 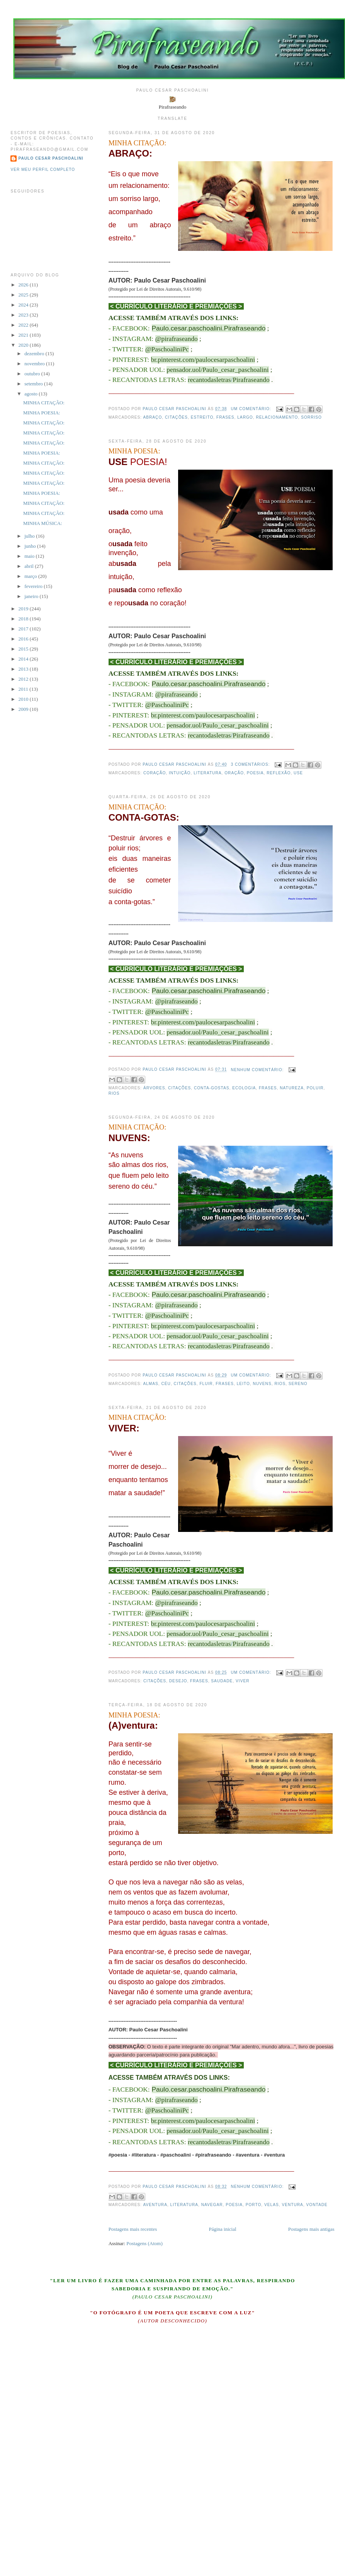 What do you see at coordinates (24, 669) in the screenshot?
I see `2013` at bounding box center [24, 669].